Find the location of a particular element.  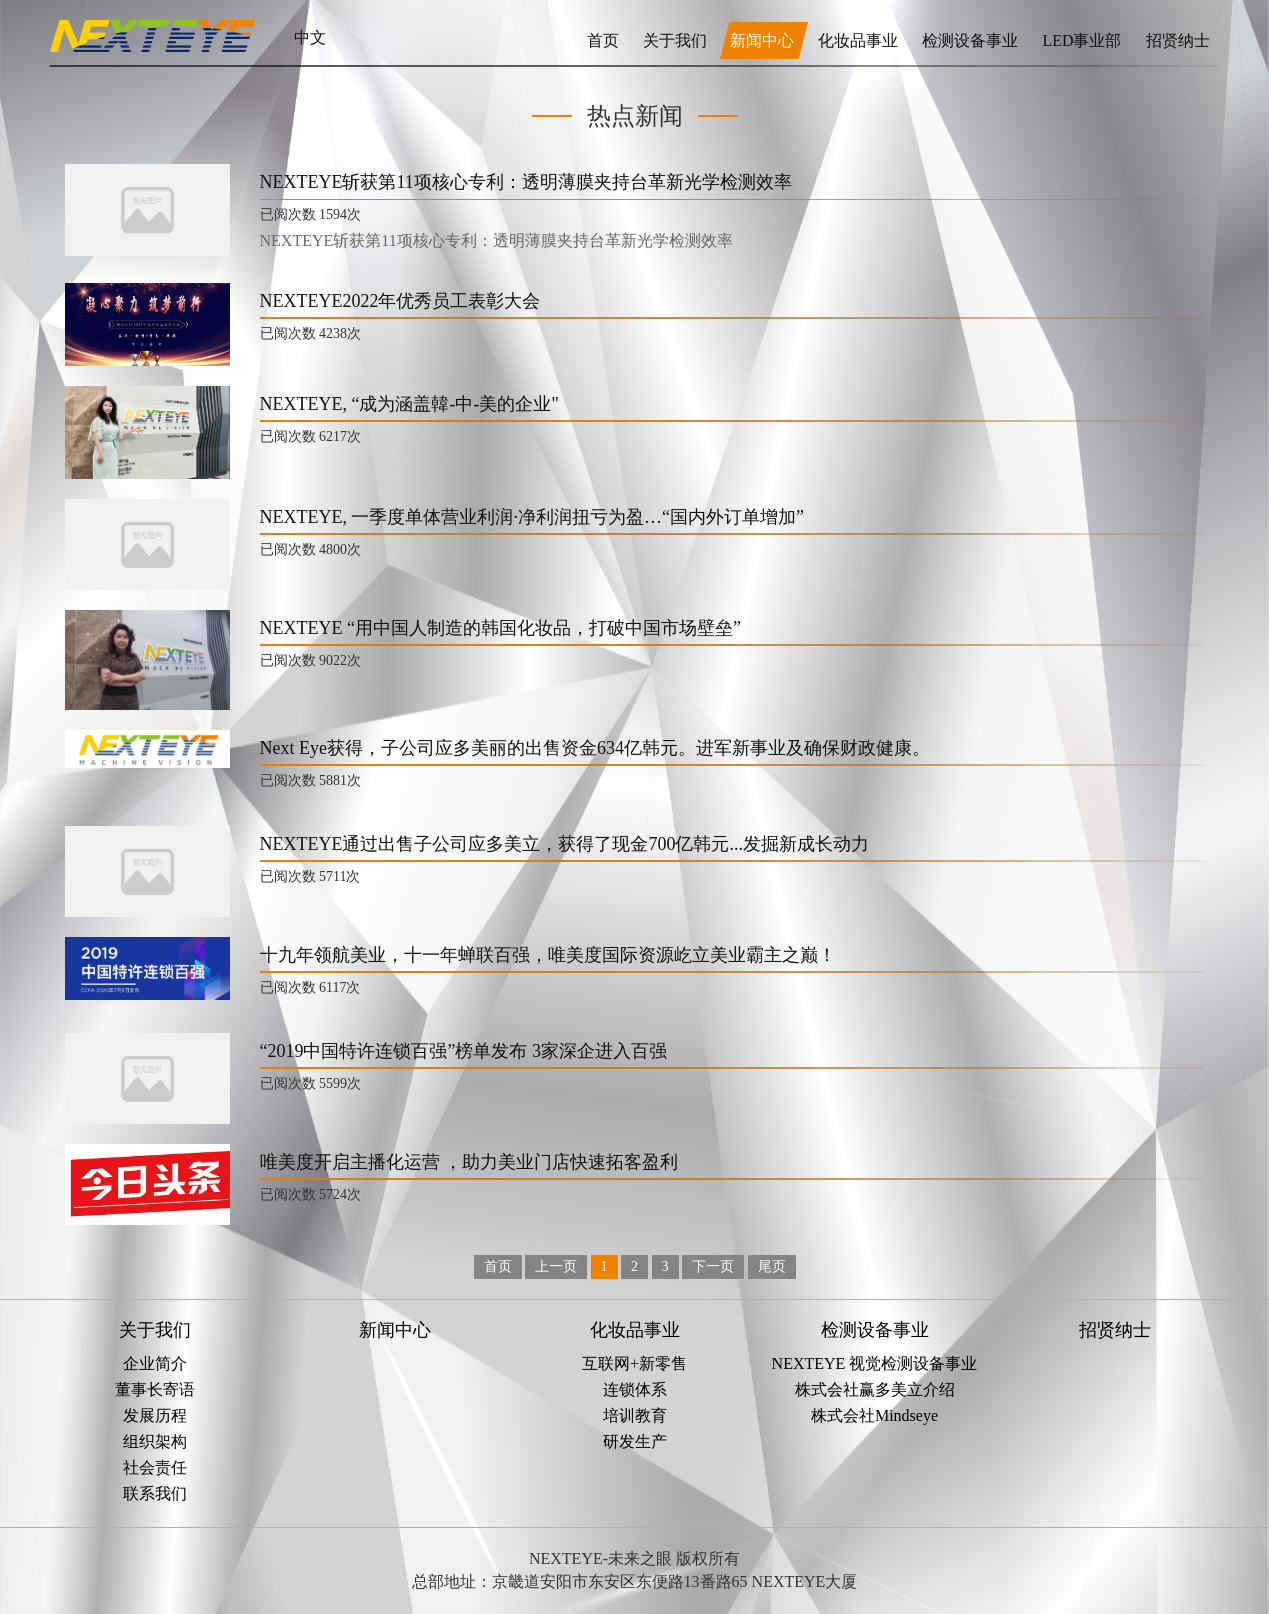

LED事业部 is located at coordinates (1083, 40).